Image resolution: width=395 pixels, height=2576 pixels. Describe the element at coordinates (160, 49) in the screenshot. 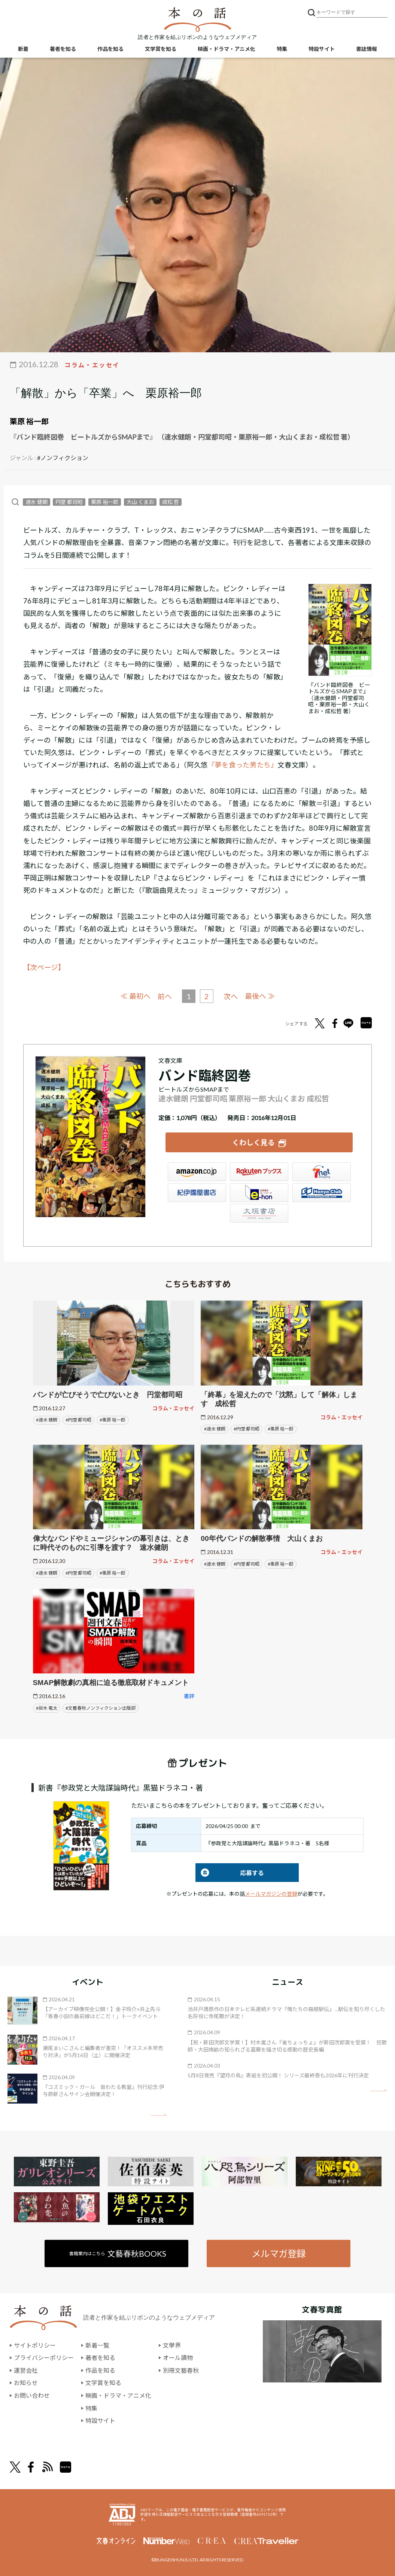

I see `文学賞を知る` at that location.